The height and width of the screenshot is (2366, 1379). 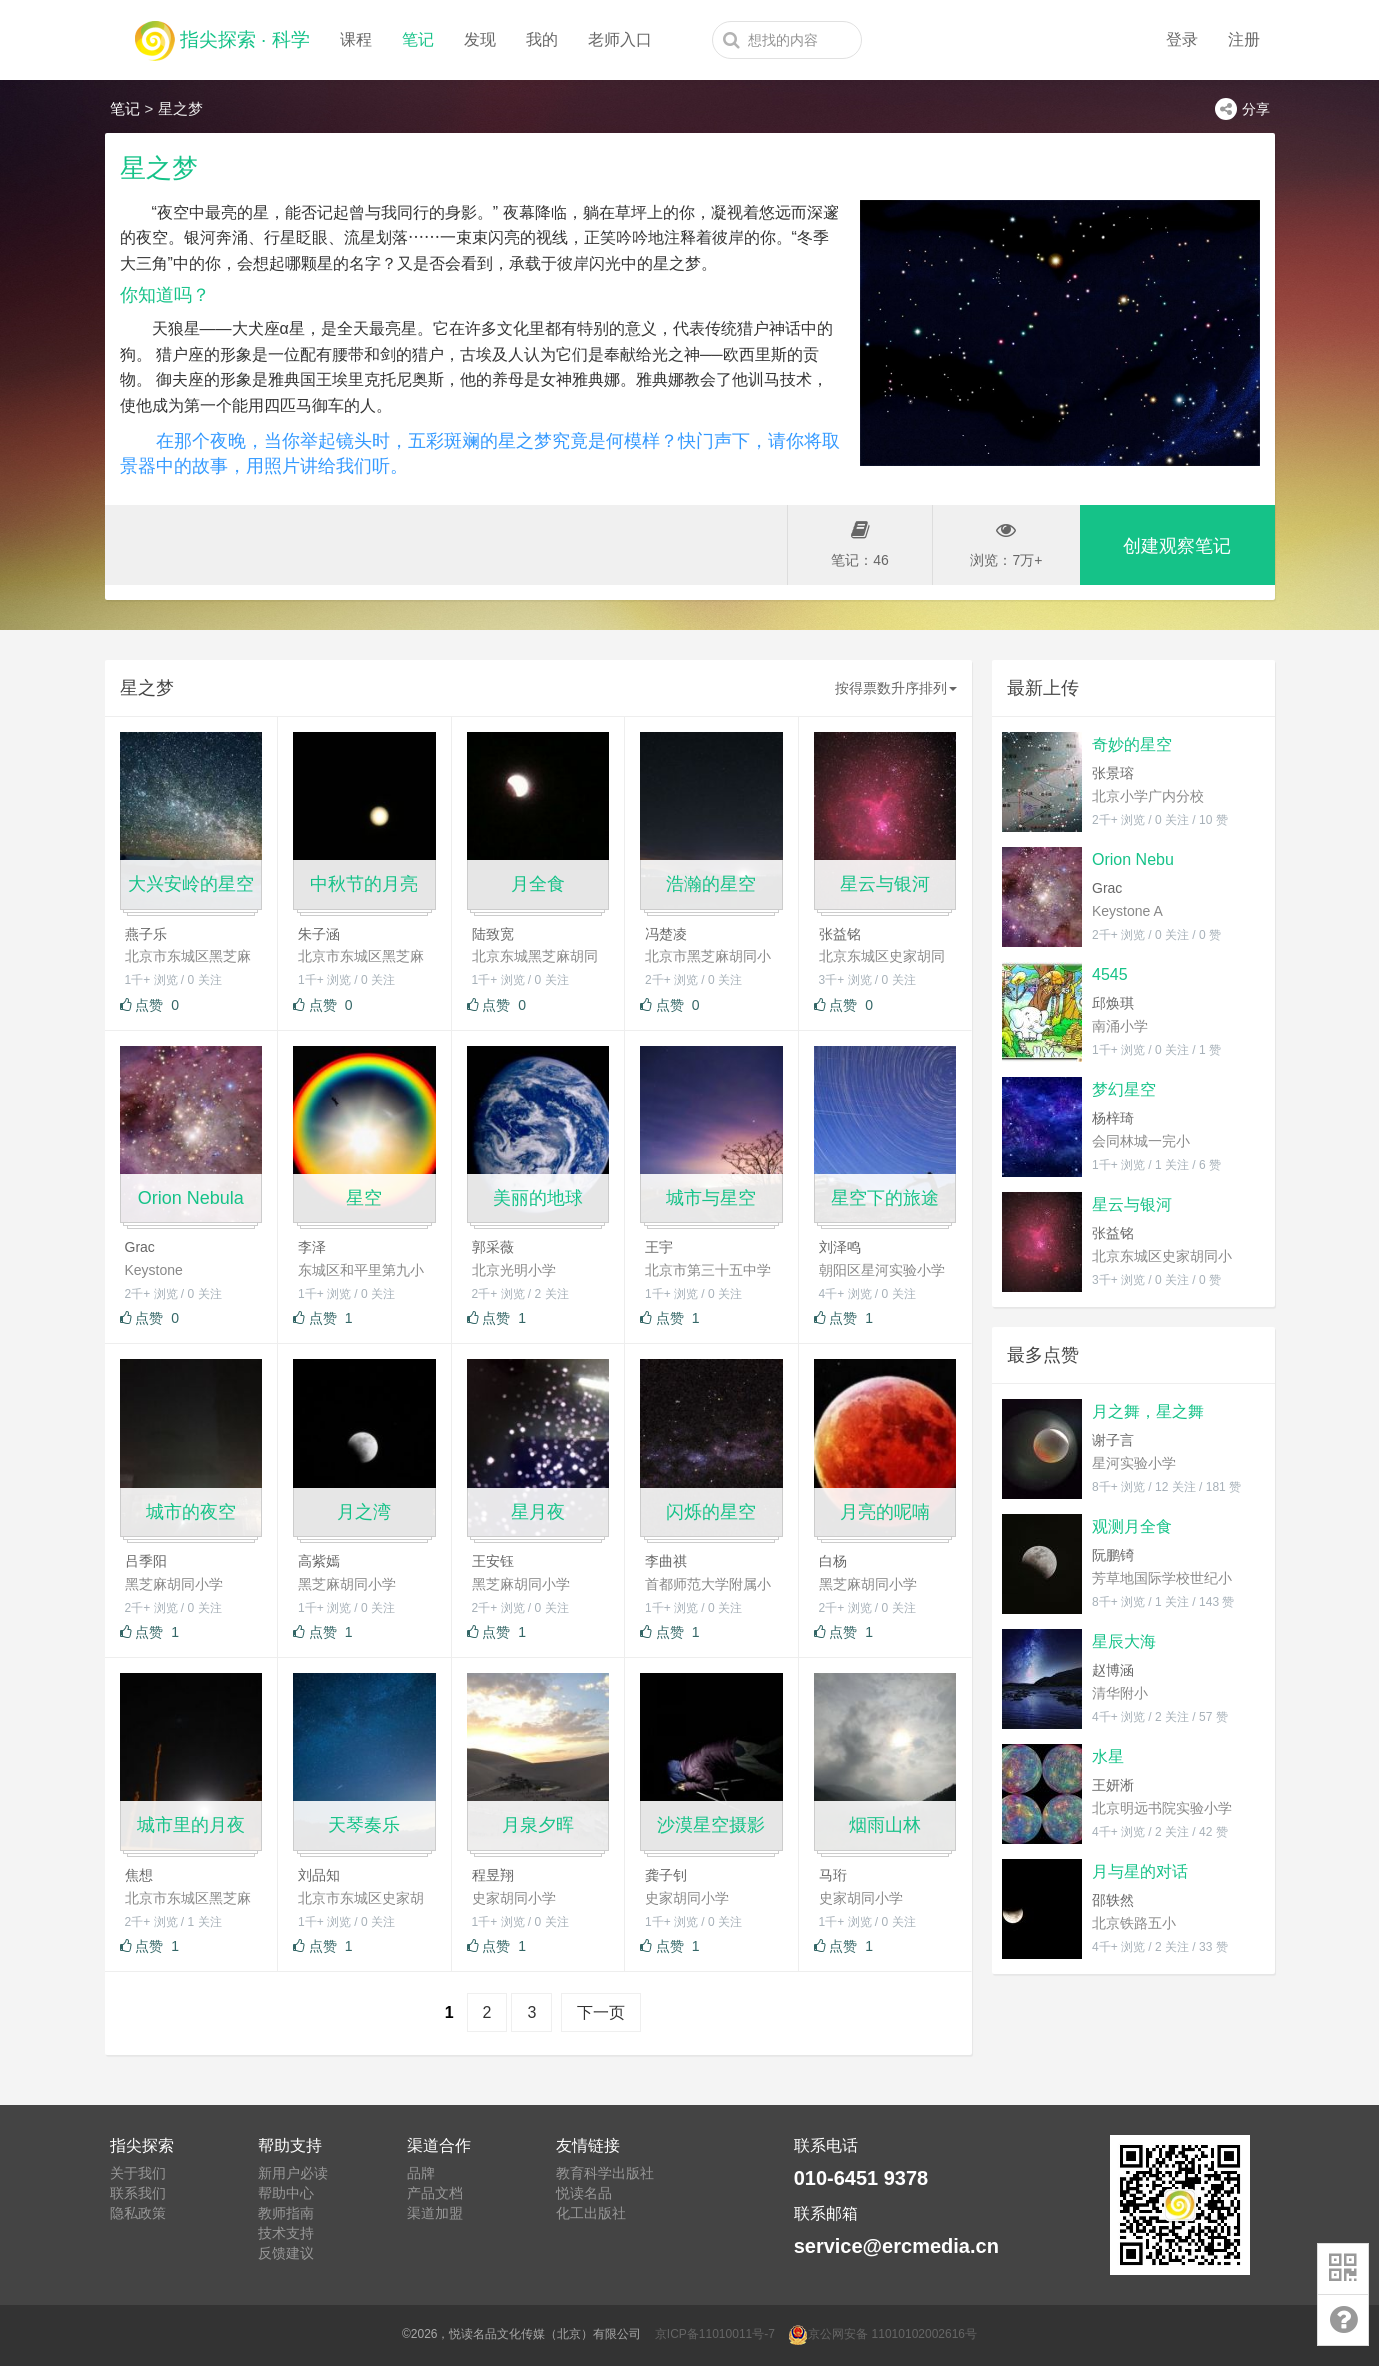 What do you see at coordinates (138, 2173) in the screenshot?
I see `关于我们` at bounding box center [138, 2173].